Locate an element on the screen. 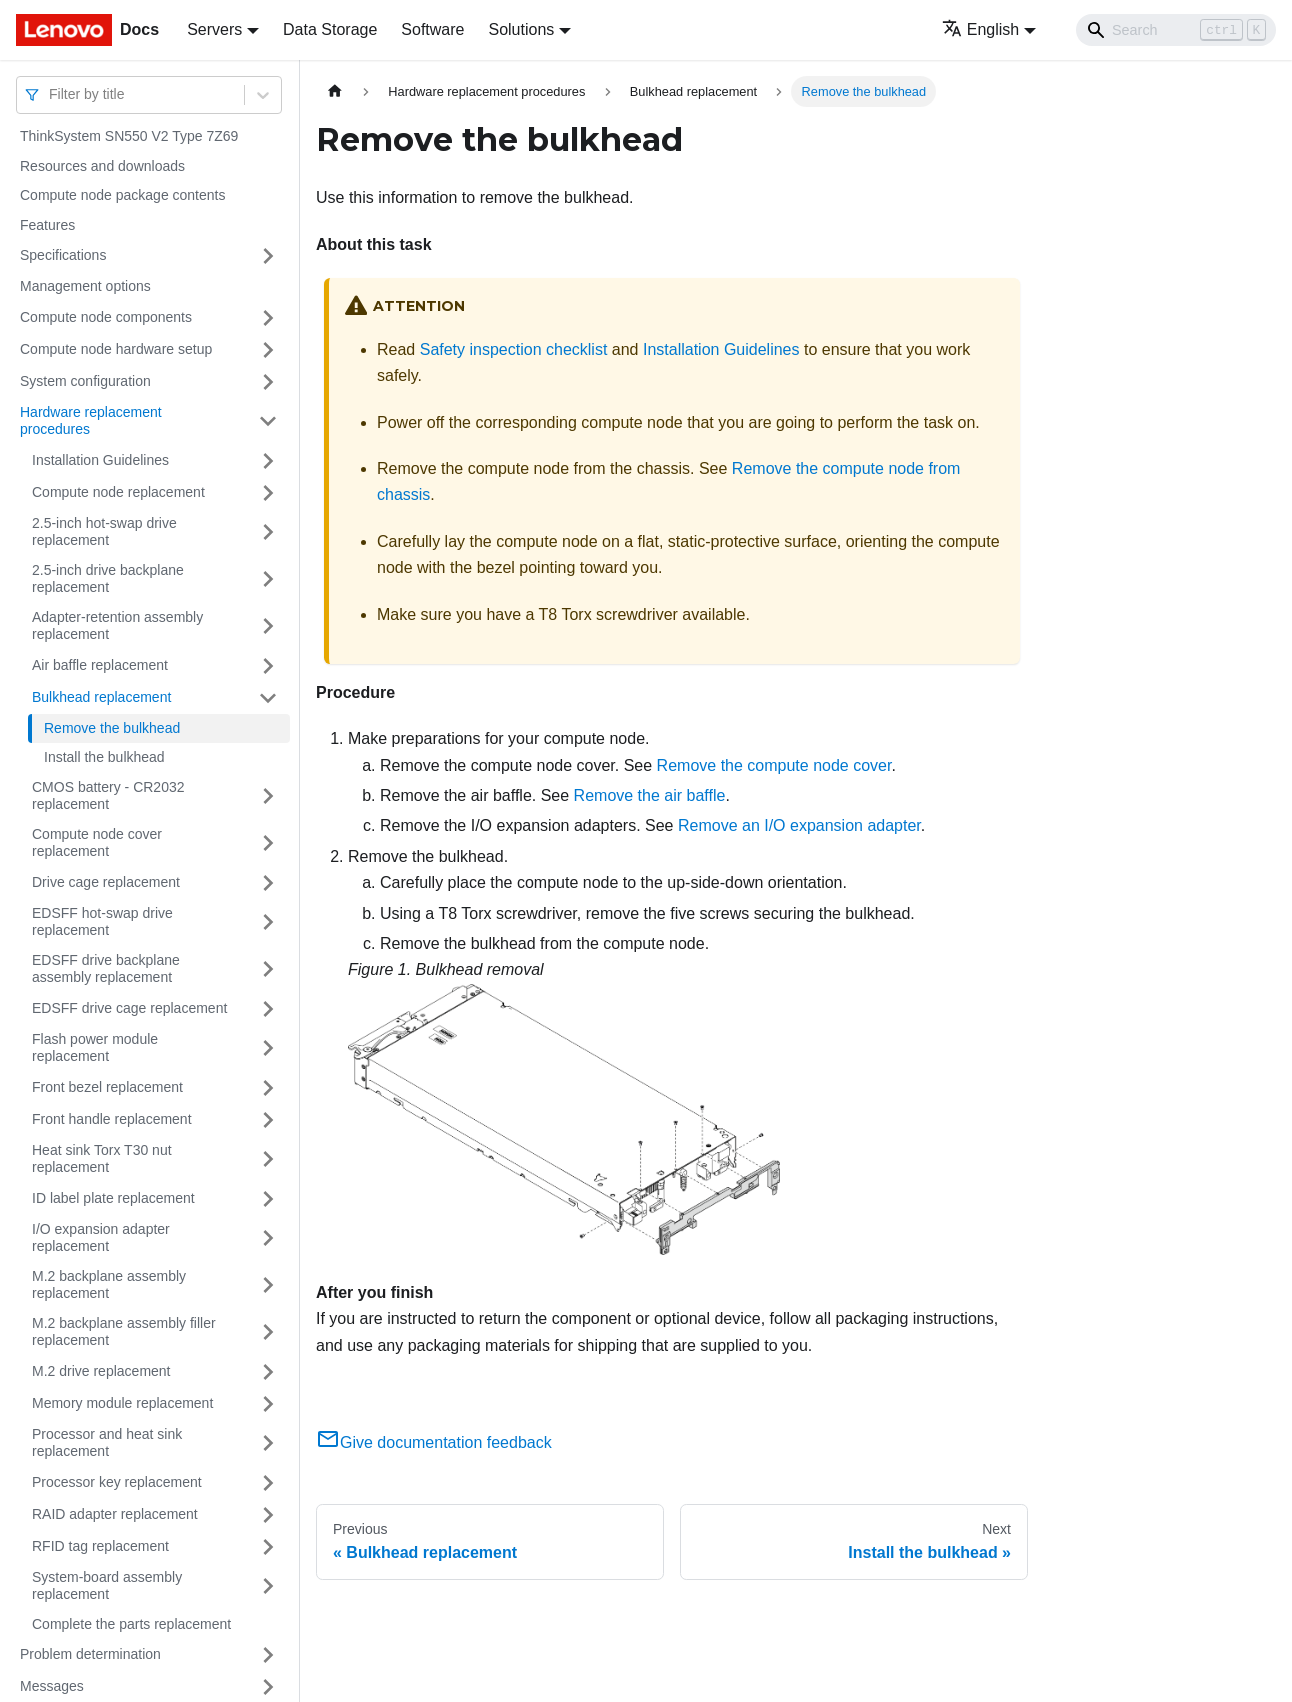 This screenshot has width=1292, height=1702. I/O expansion adapter replacement is located at coordinates (101, 1238).